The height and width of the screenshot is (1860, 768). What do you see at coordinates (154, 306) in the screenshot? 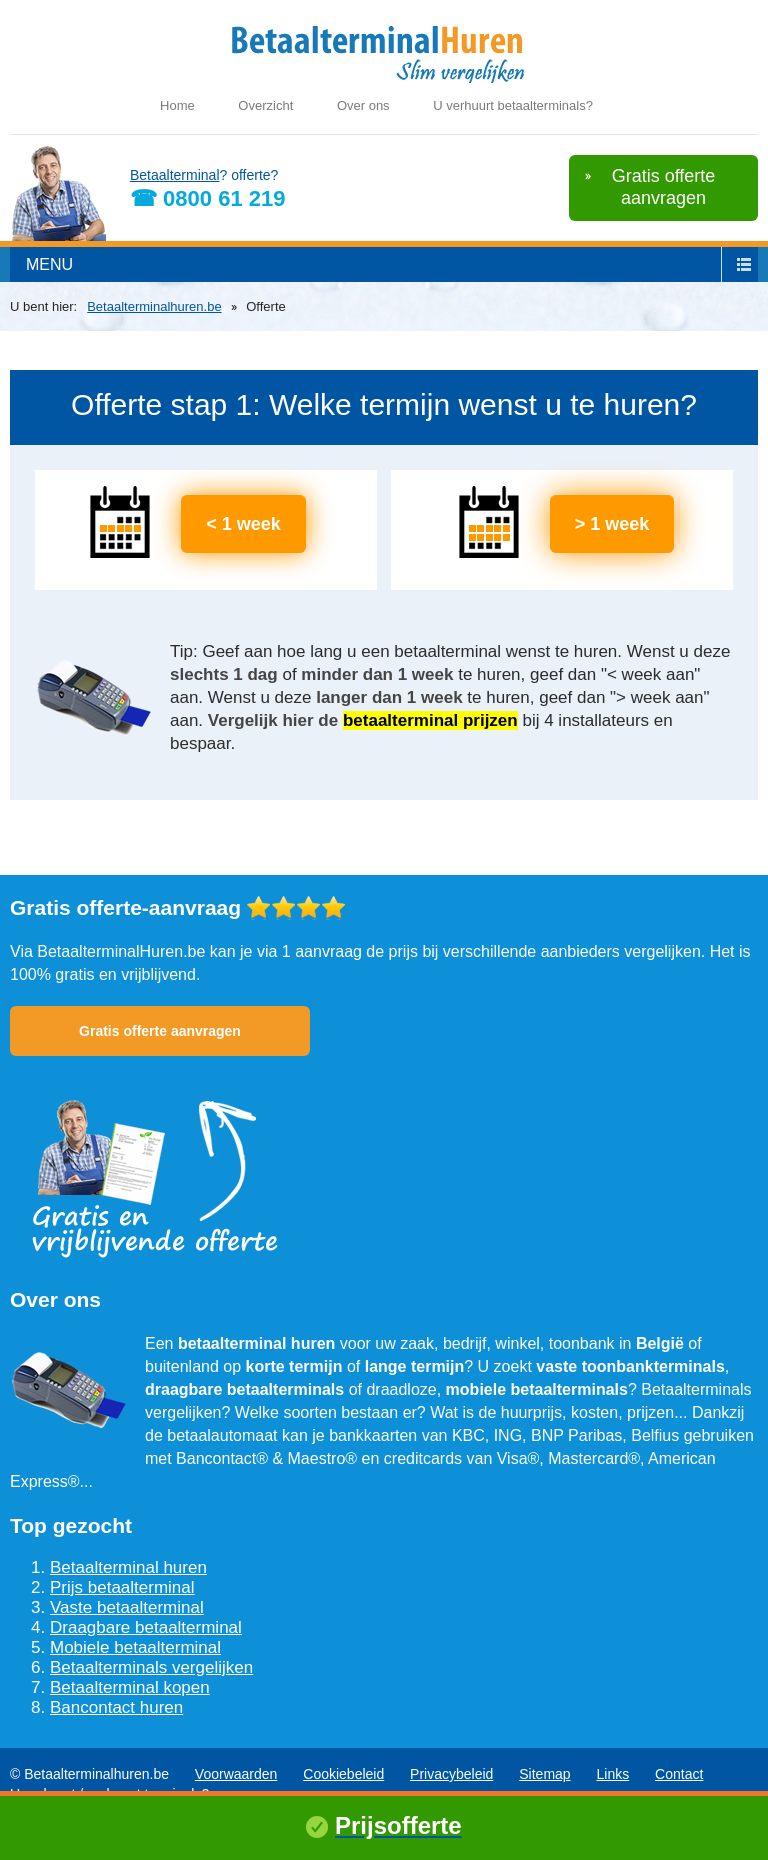
I see `Betaalterminalhuren.be` at bounding box center [154, 306].